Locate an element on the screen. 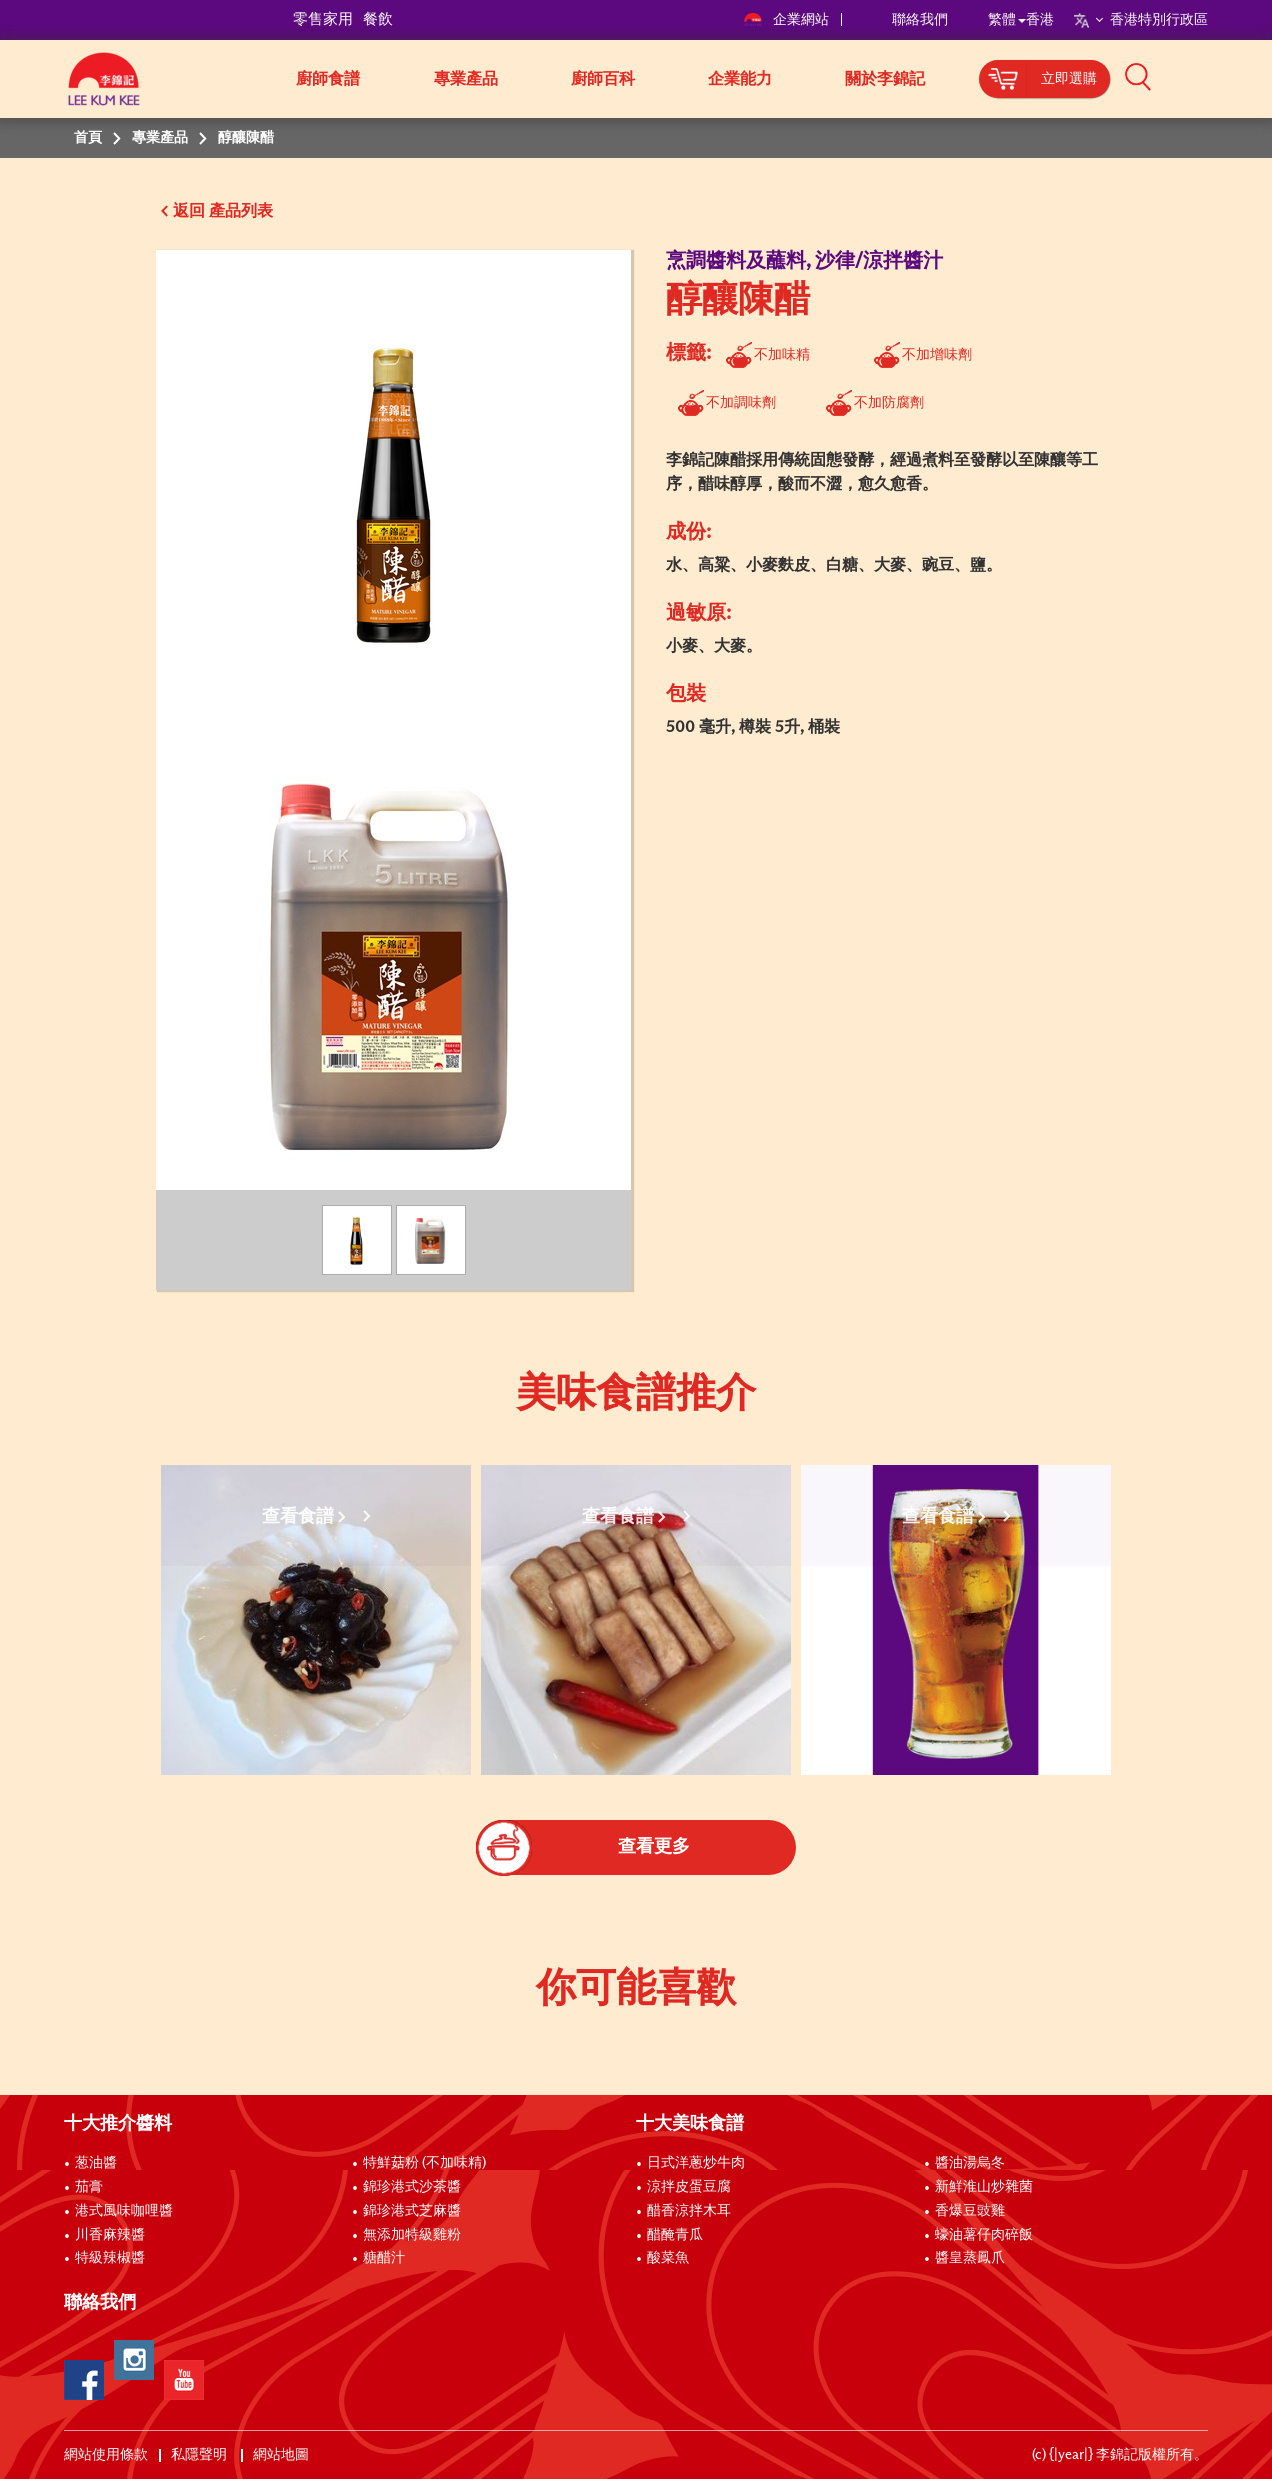  無添加特級雞粉 is located at coordinates (412, 2235).